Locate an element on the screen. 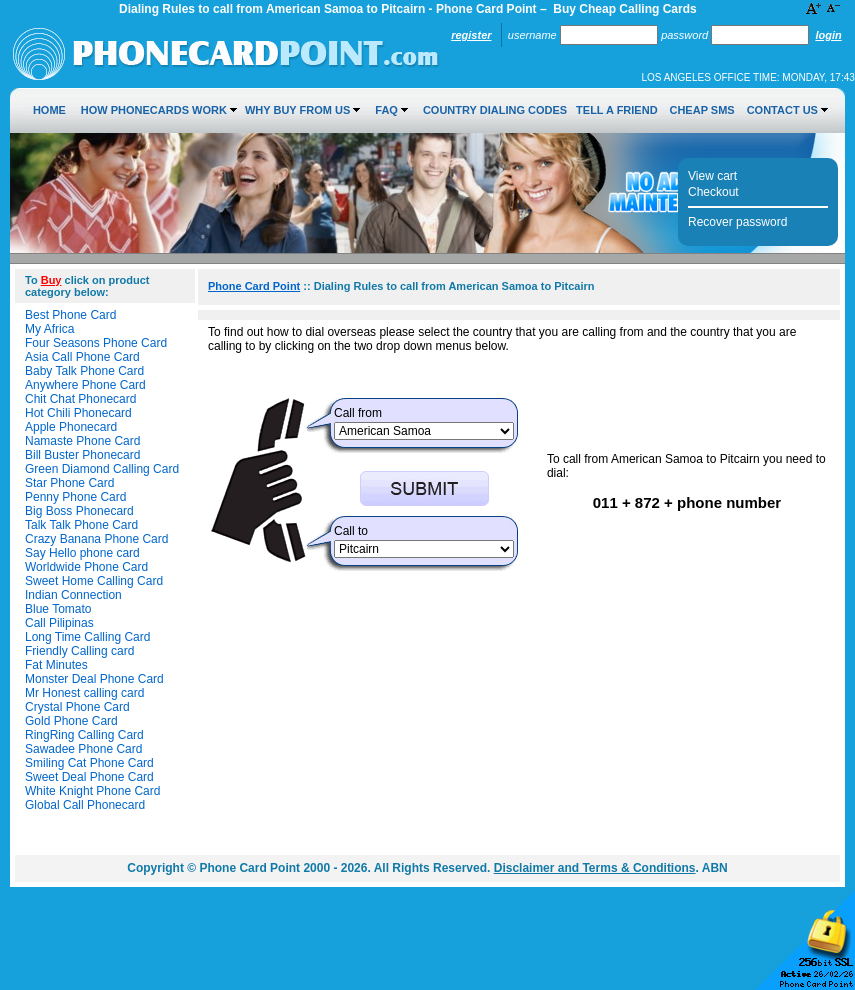 This screenshot has width=855, height=990. Why Buy from Us is located at coordinates (297, 110).